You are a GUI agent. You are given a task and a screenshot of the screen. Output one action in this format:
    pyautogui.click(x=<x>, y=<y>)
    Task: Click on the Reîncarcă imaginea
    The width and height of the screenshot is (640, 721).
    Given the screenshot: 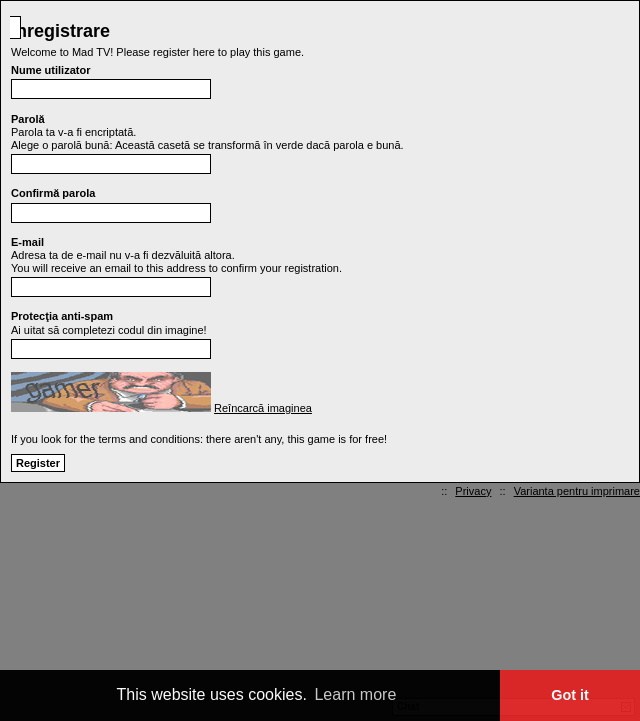 What is the action you would take?
    pyautogui.click(x=263, y=408)
    